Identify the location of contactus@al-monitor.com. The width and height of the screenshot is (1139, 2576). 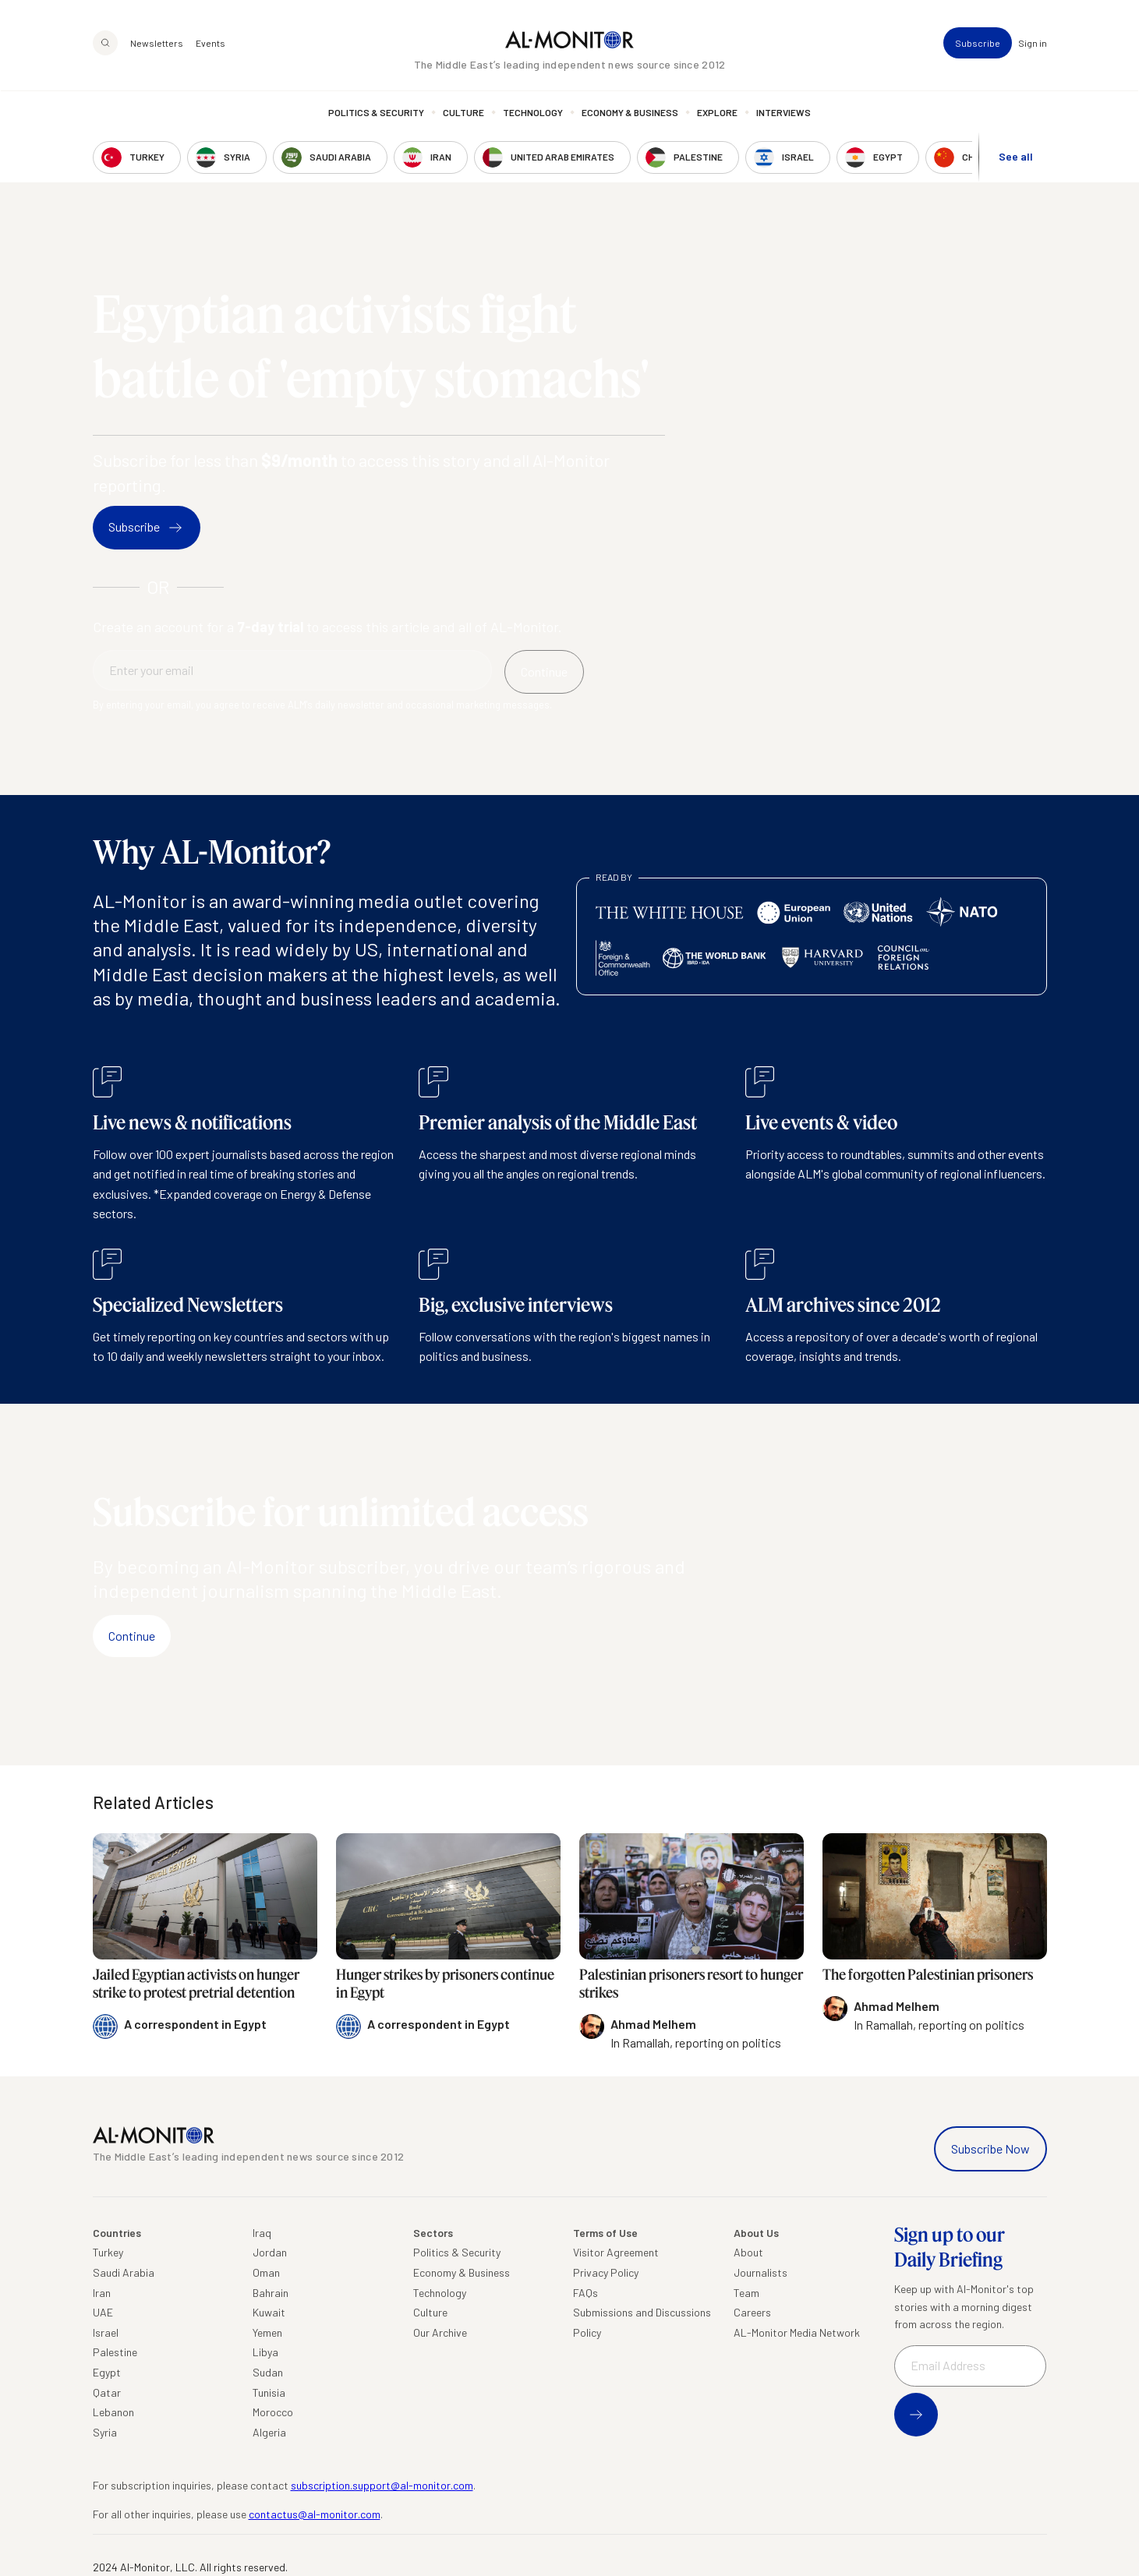
(314, 2514).